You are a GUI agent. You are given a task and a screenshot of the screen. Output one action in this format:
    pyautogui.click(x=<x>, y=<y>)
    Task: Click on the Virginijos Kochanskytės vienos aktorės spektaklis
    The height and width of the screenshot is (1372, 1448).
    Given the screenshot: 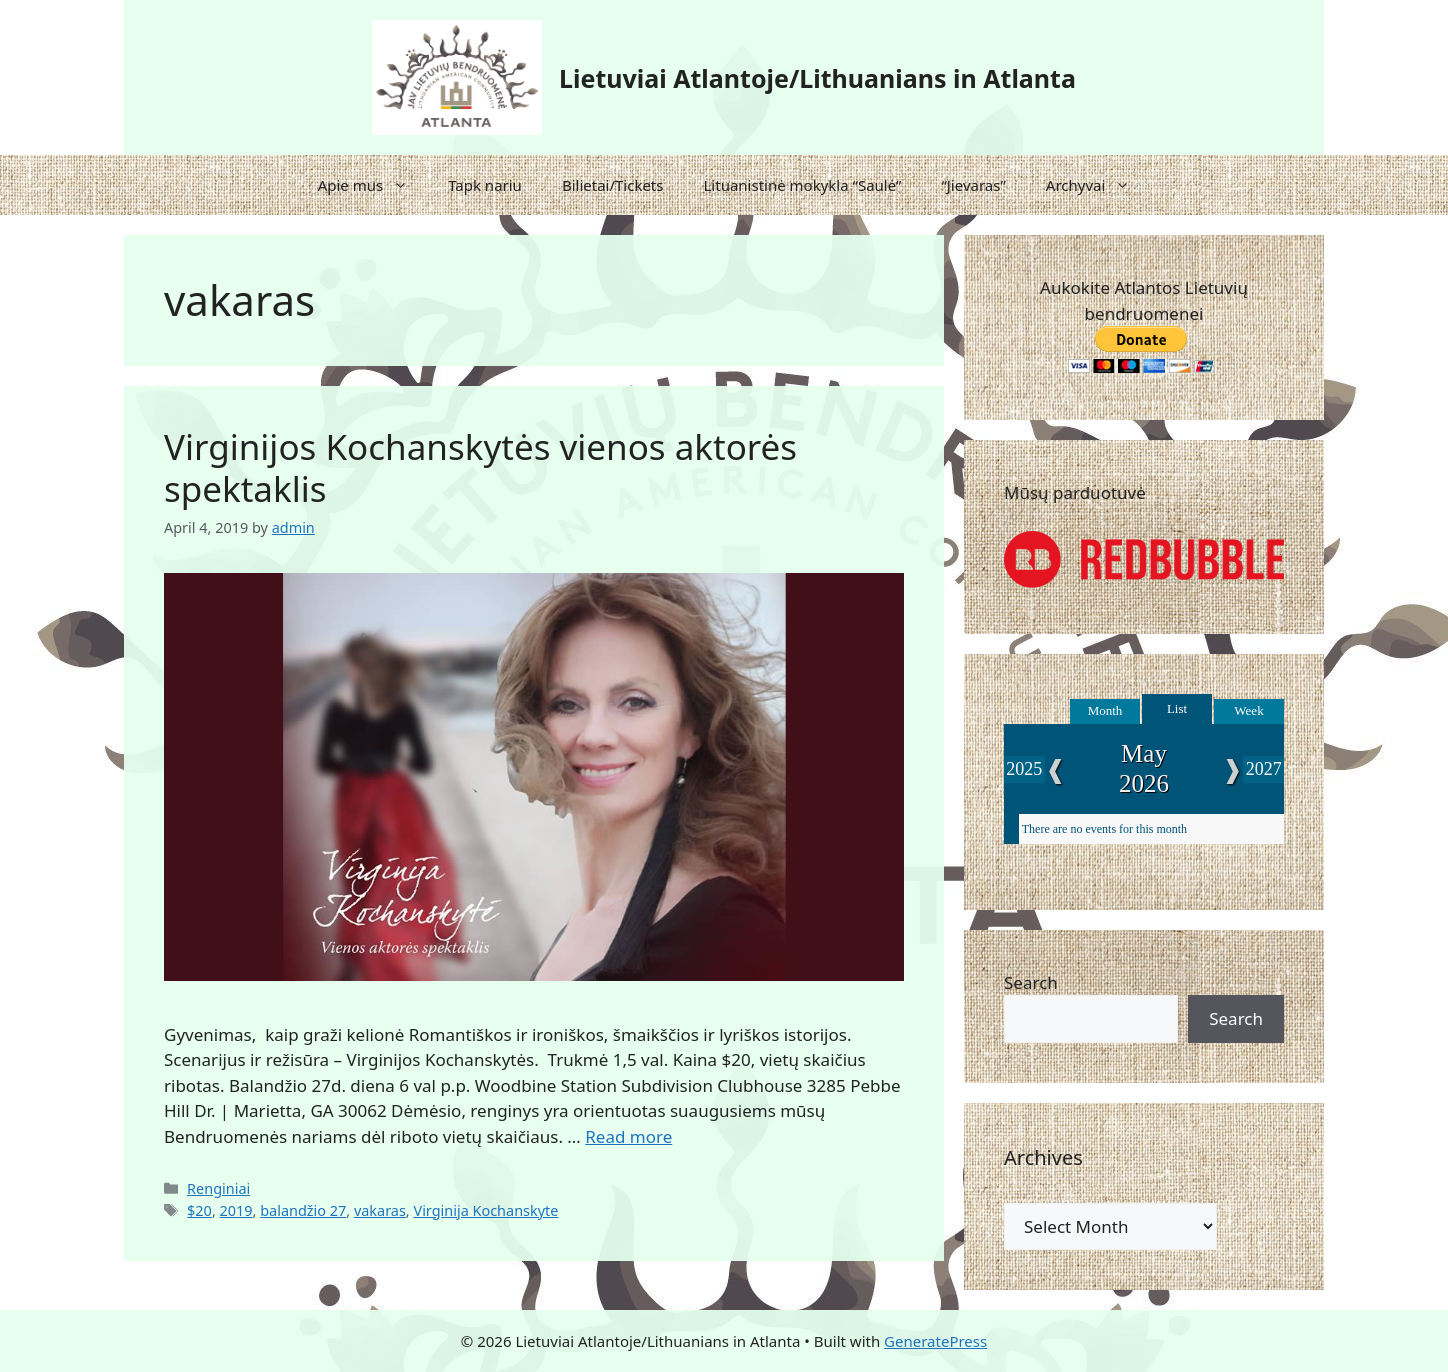 What is the action you would take?
    pyautogui.click(x=480, y=467)
    